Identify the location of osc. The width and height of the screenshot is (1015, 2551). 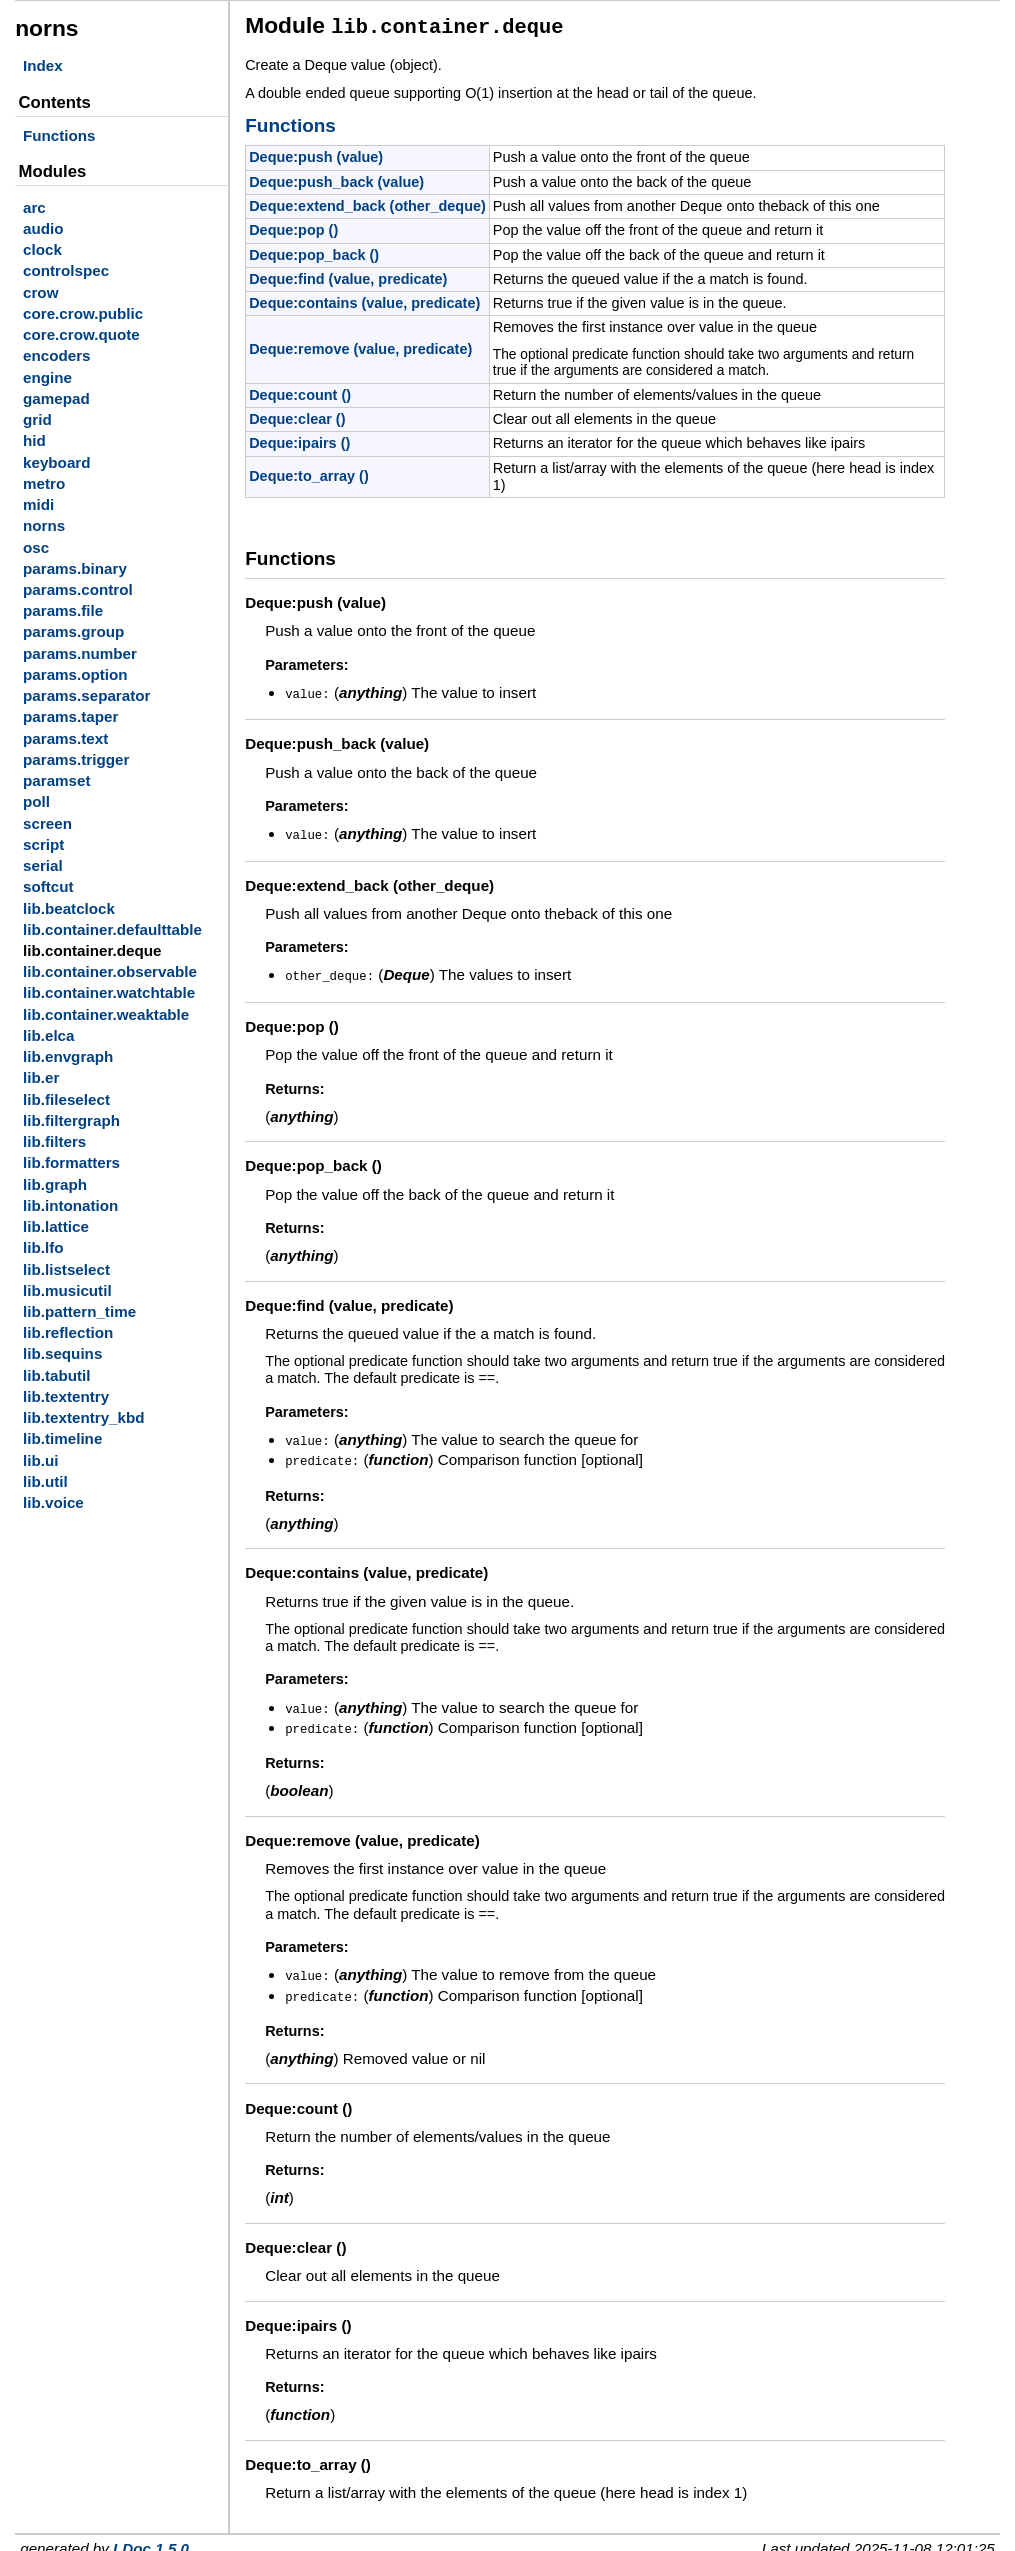
(36, 547).